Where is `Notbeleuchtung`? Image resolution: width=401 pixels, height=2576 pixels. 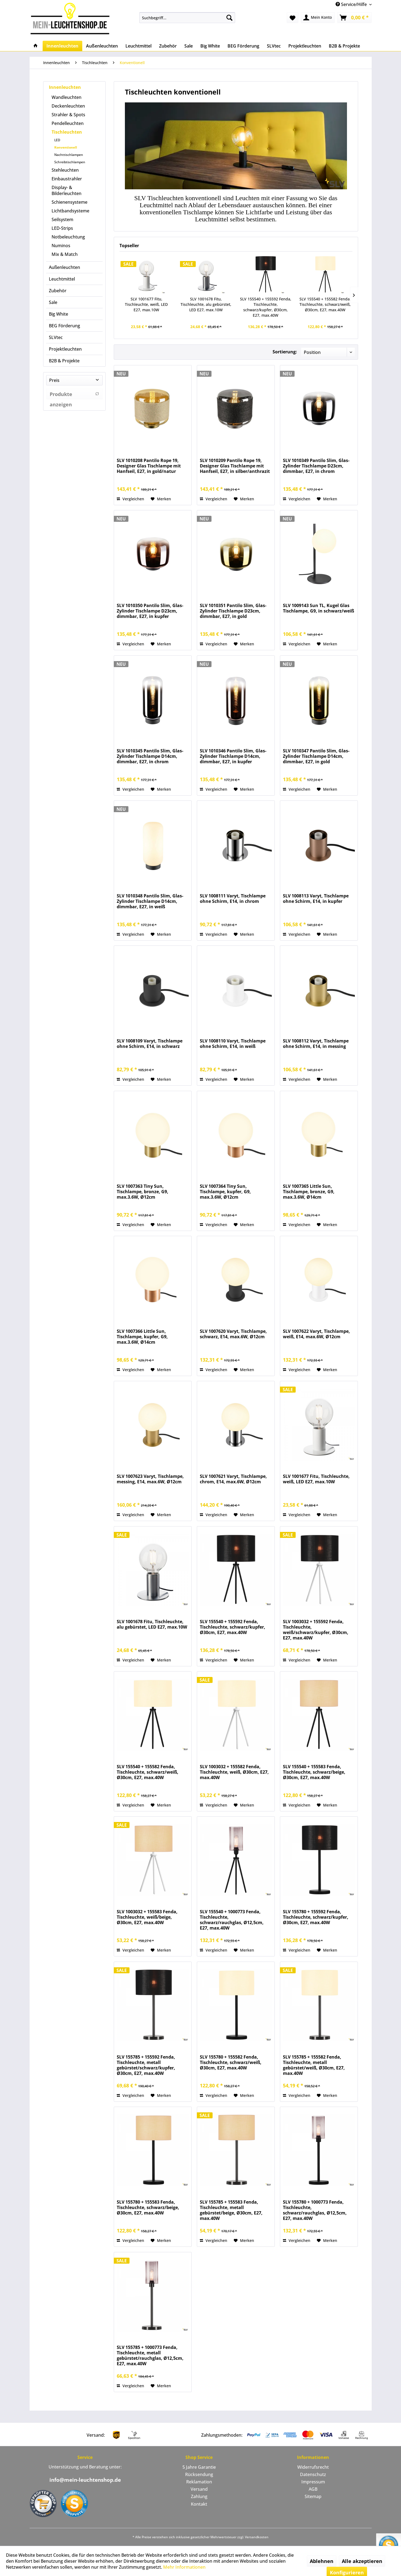 Notbeleuchtung is located at coordinates (68, 237).